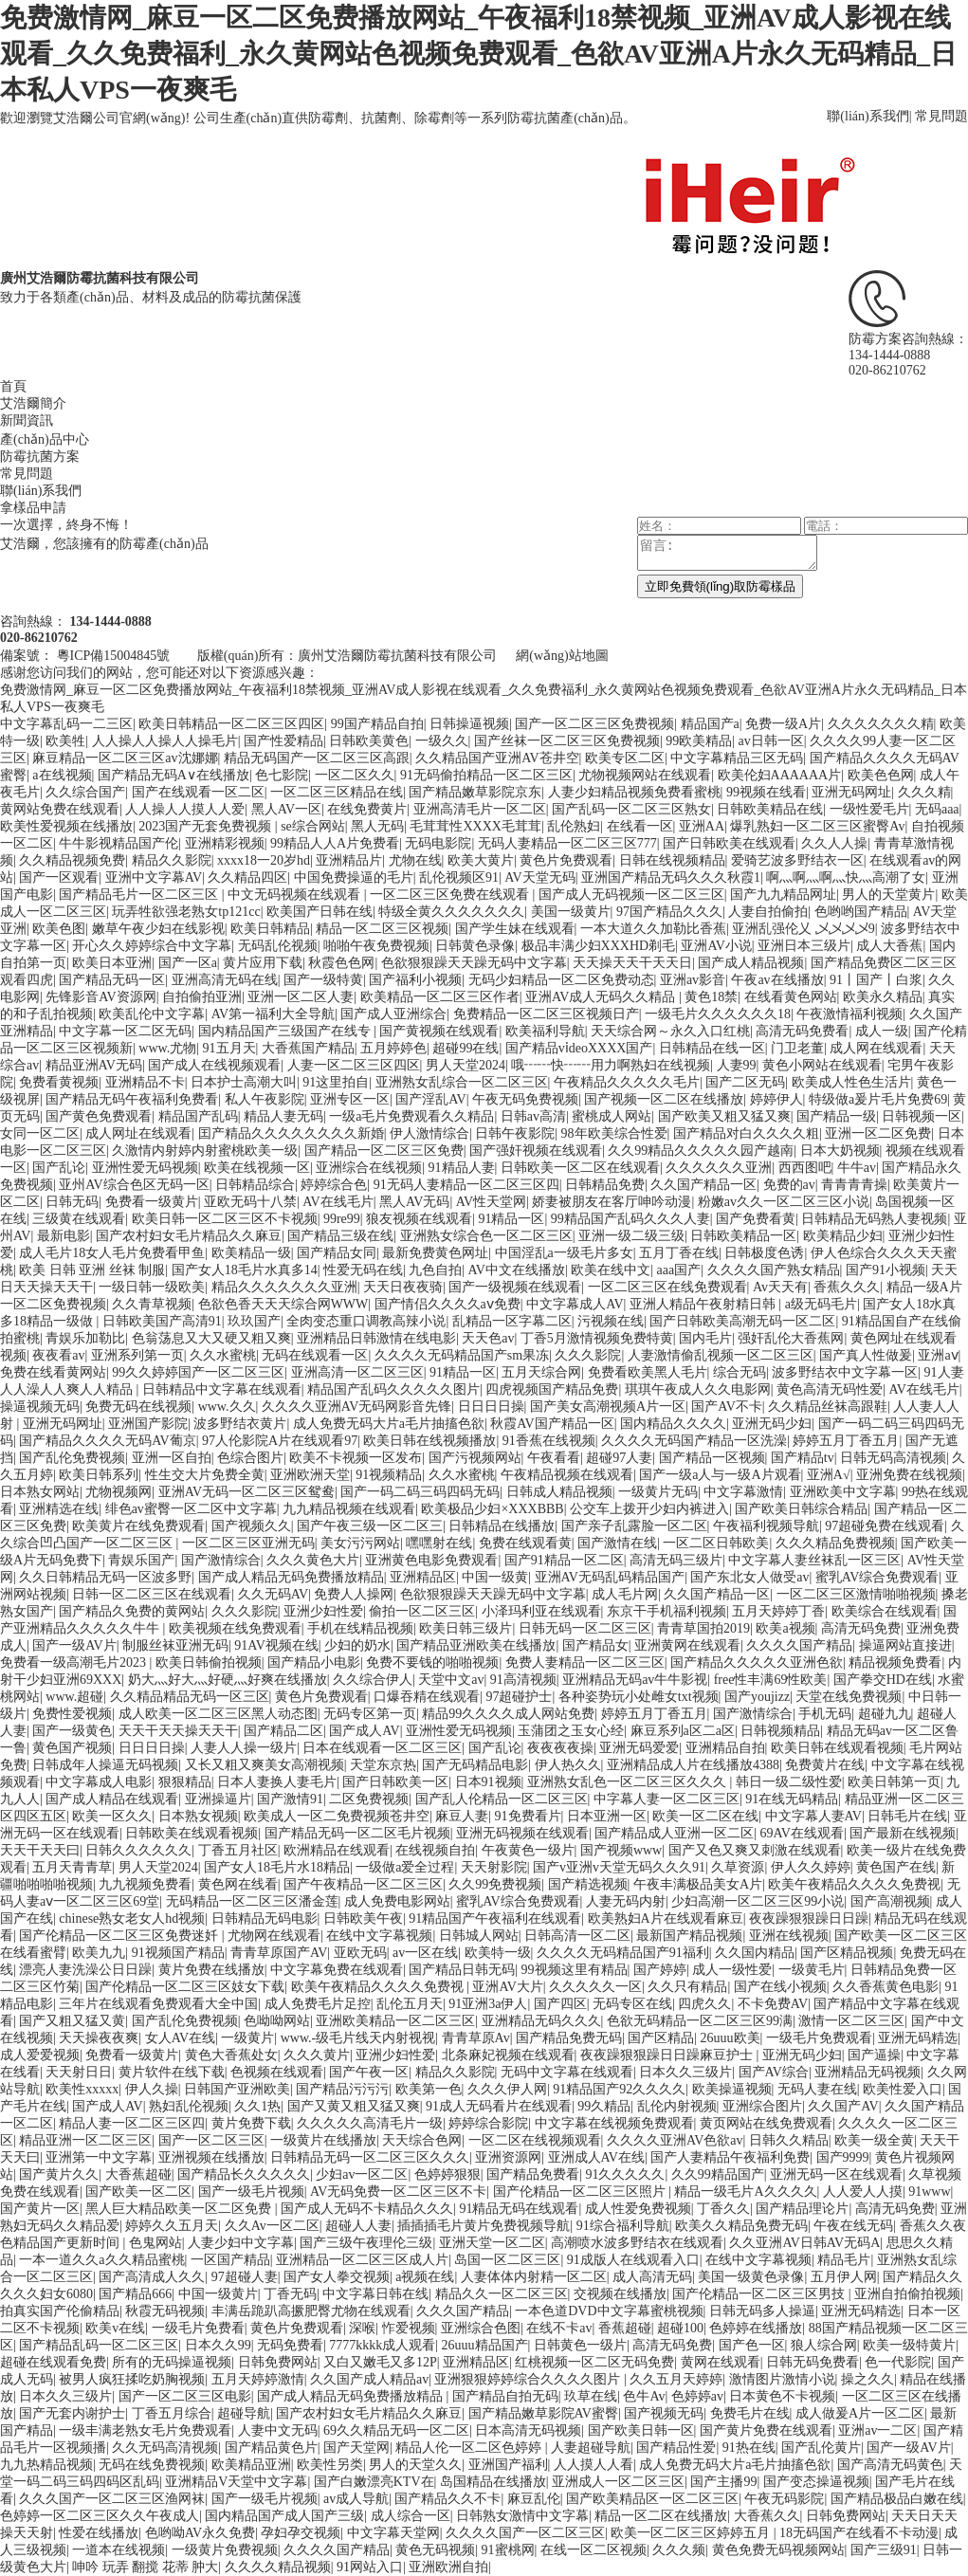  Describe the element at coordinates (461, 1355) in the screenshot. I see `久久久久无码精品国产sm果冻` at that location.